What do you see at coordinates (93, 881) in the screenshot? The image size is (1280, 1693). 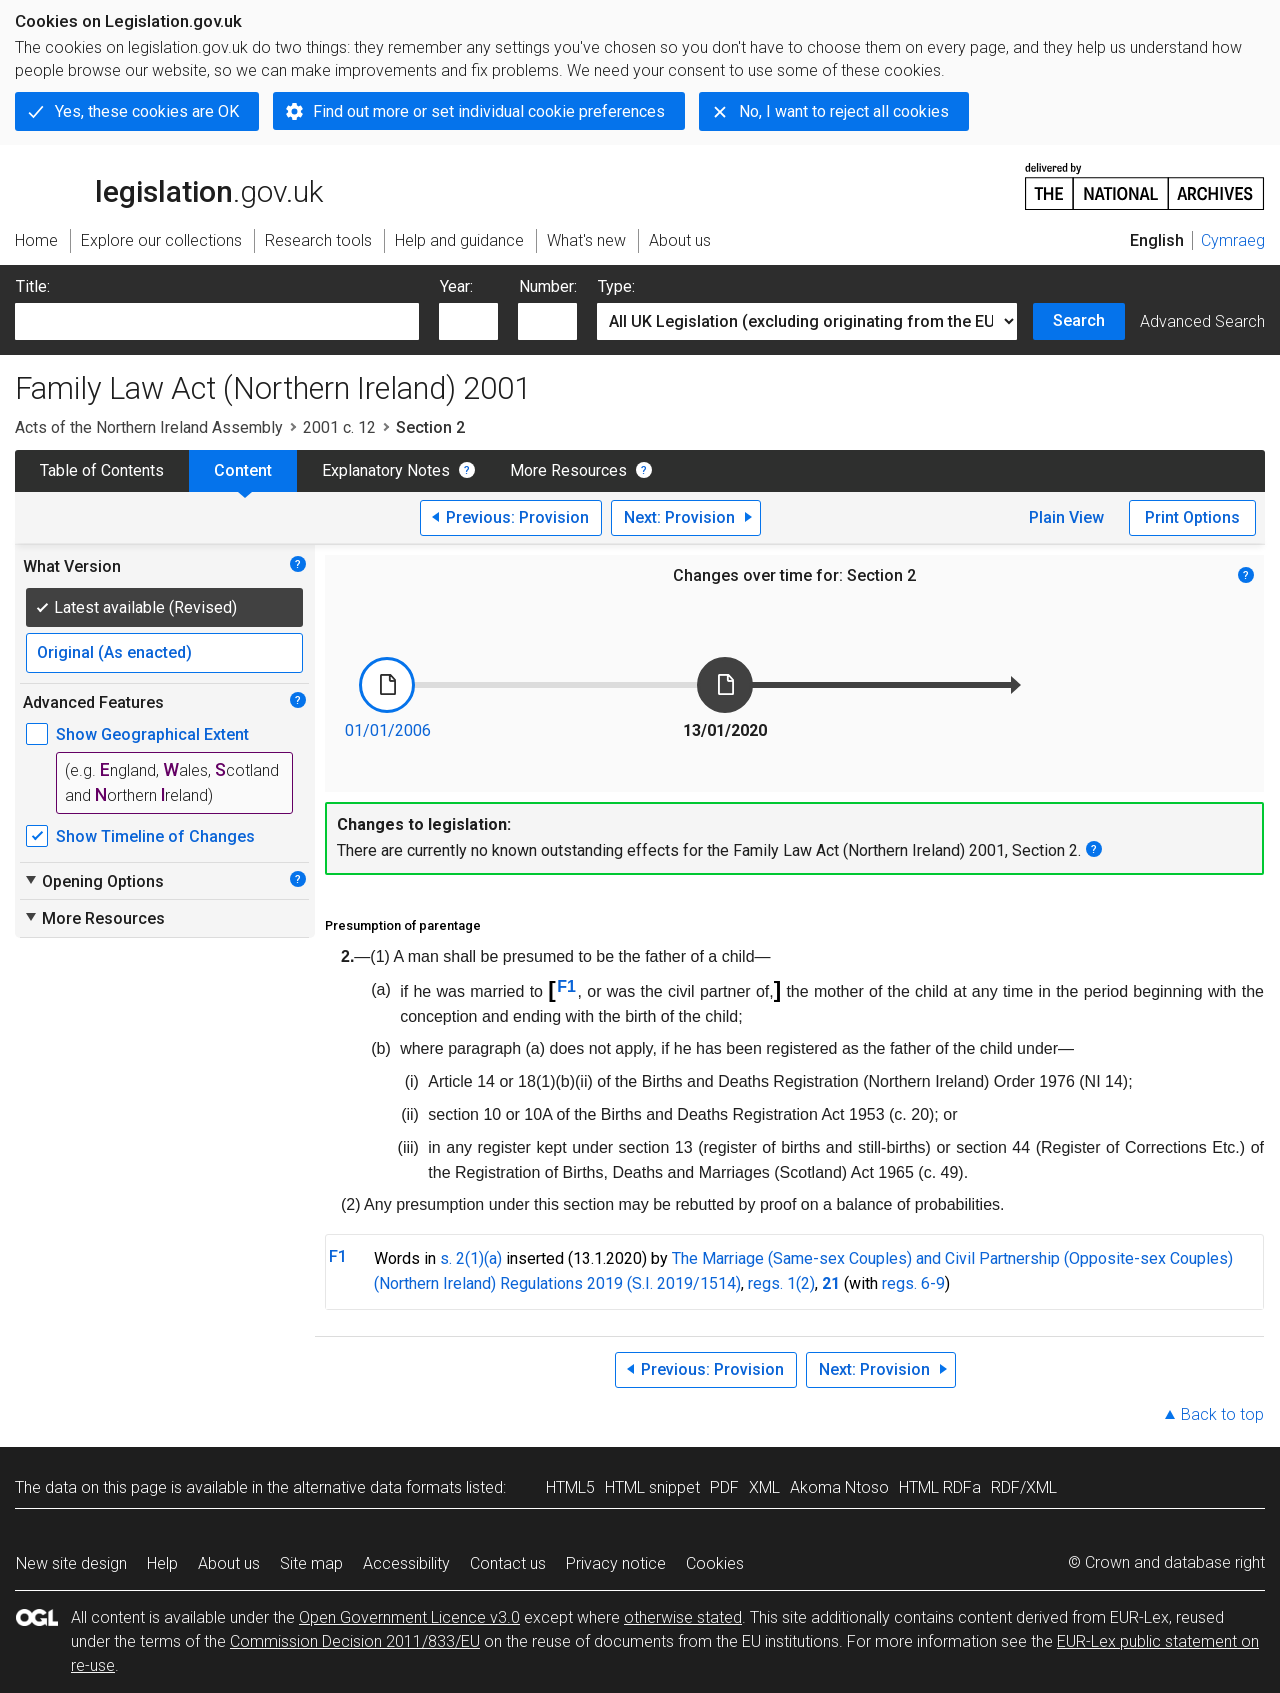 I see `Opening Options` at bounding box center [93, 881].